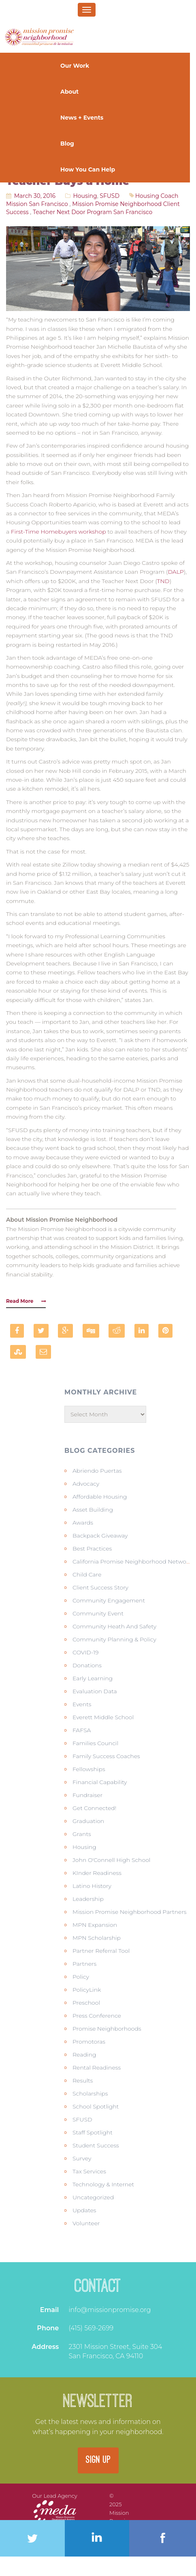 The height and width of the screenshot is (2576, 196). I want to click on Press Conference, so click(96, 2015).